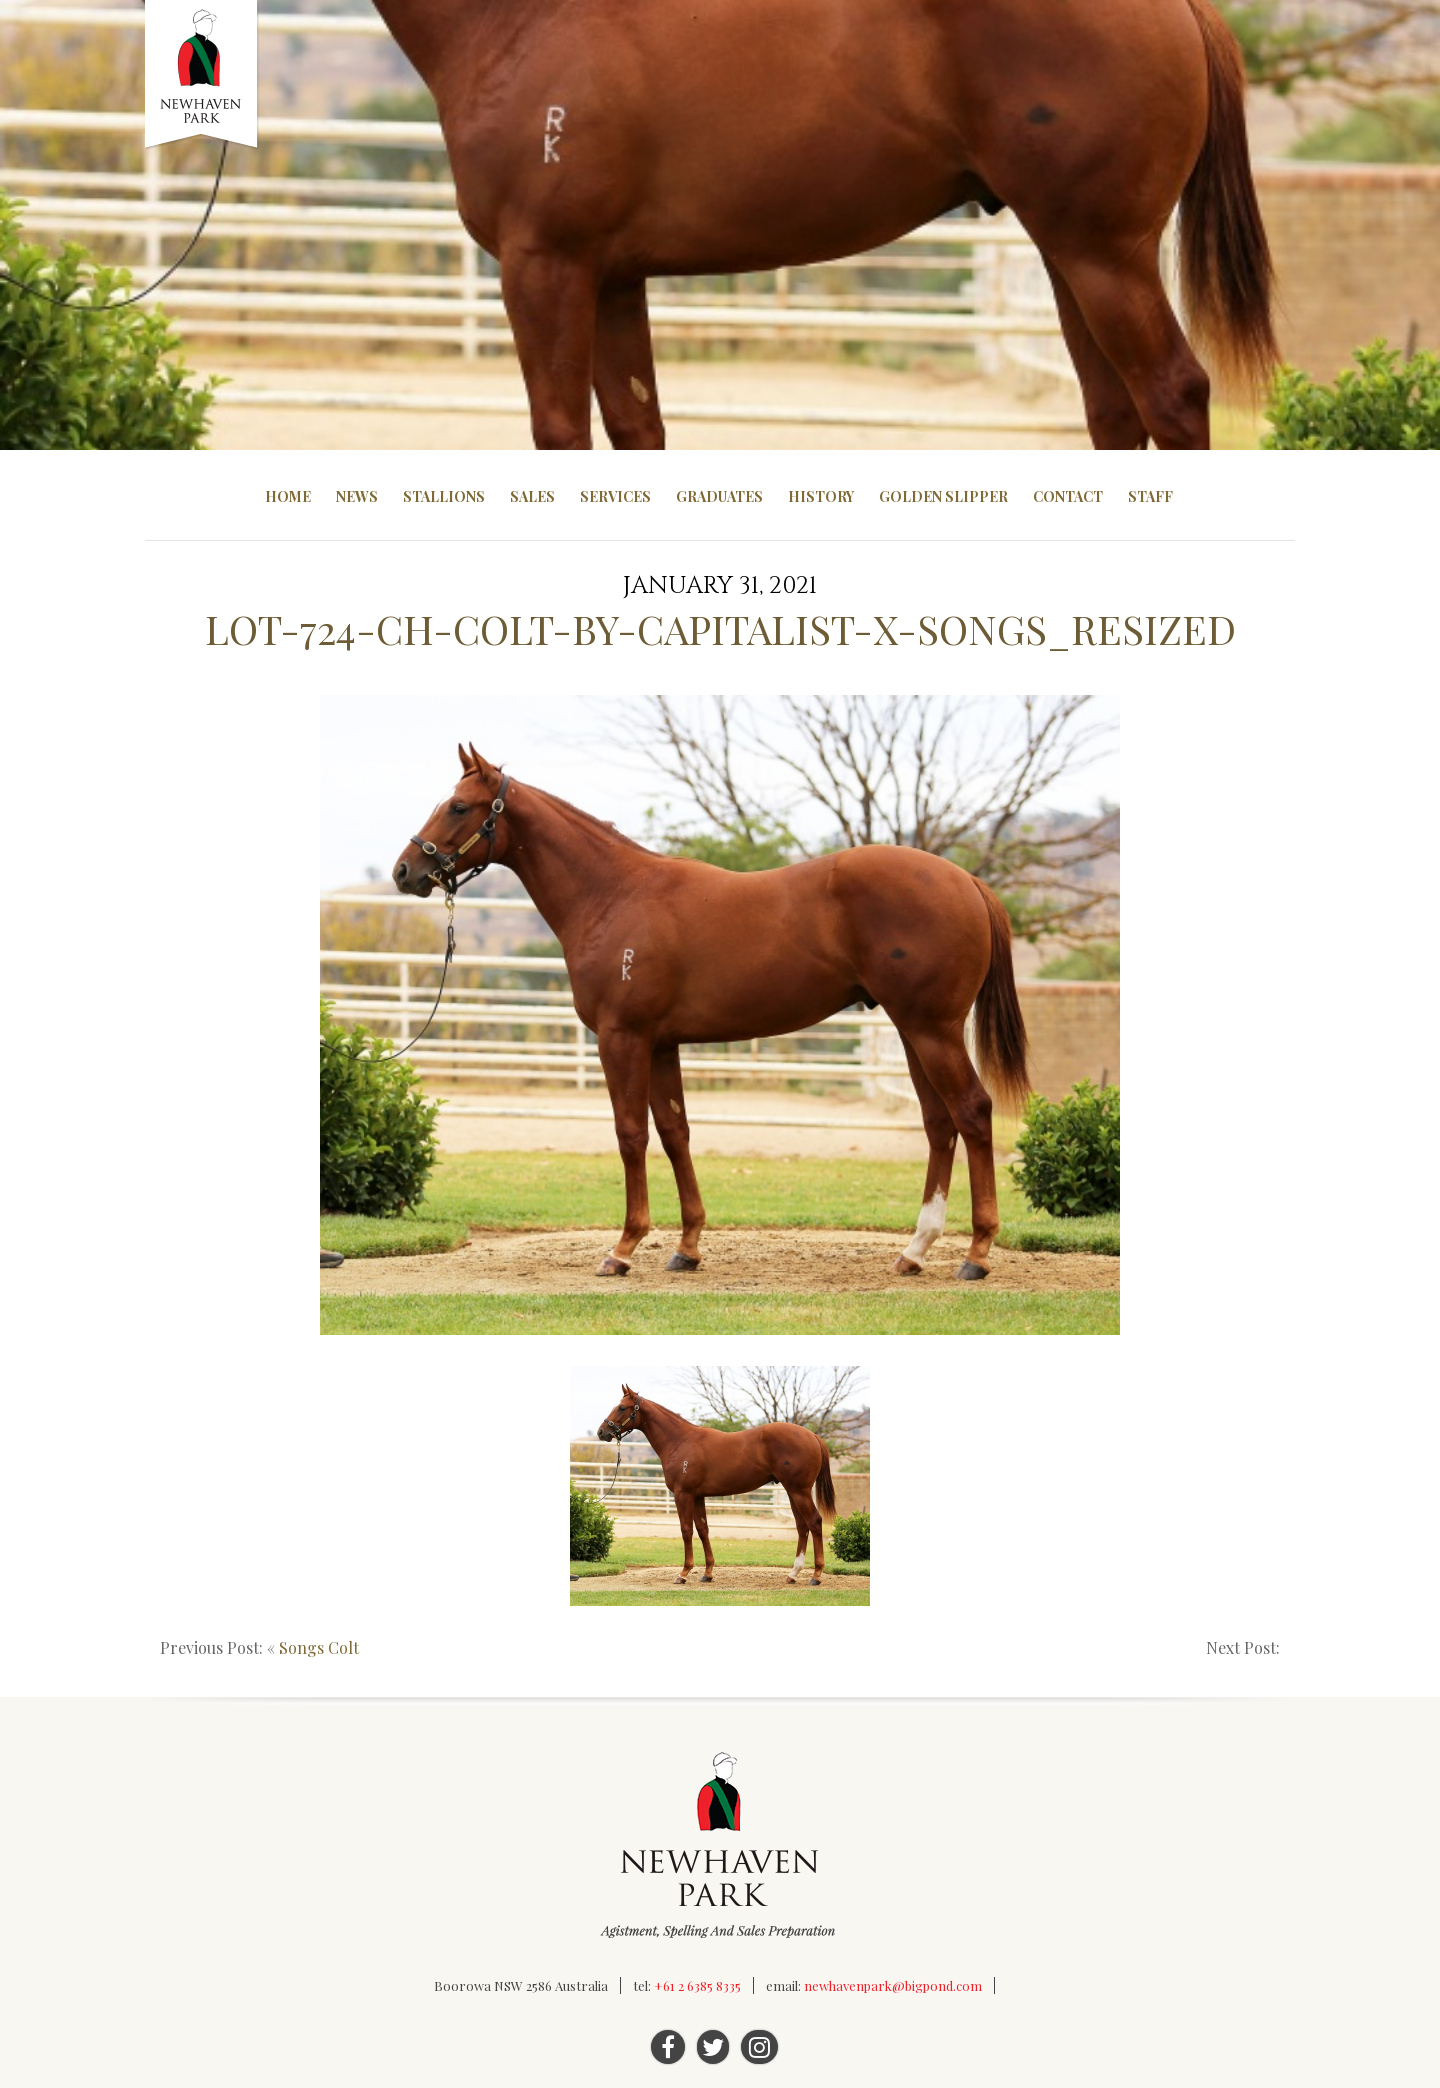 This screenshot has width=1440, height=2088. What do you see at coordinates (357, 496) in the screenshot?
I see `News` at bounding box center [357, 496].